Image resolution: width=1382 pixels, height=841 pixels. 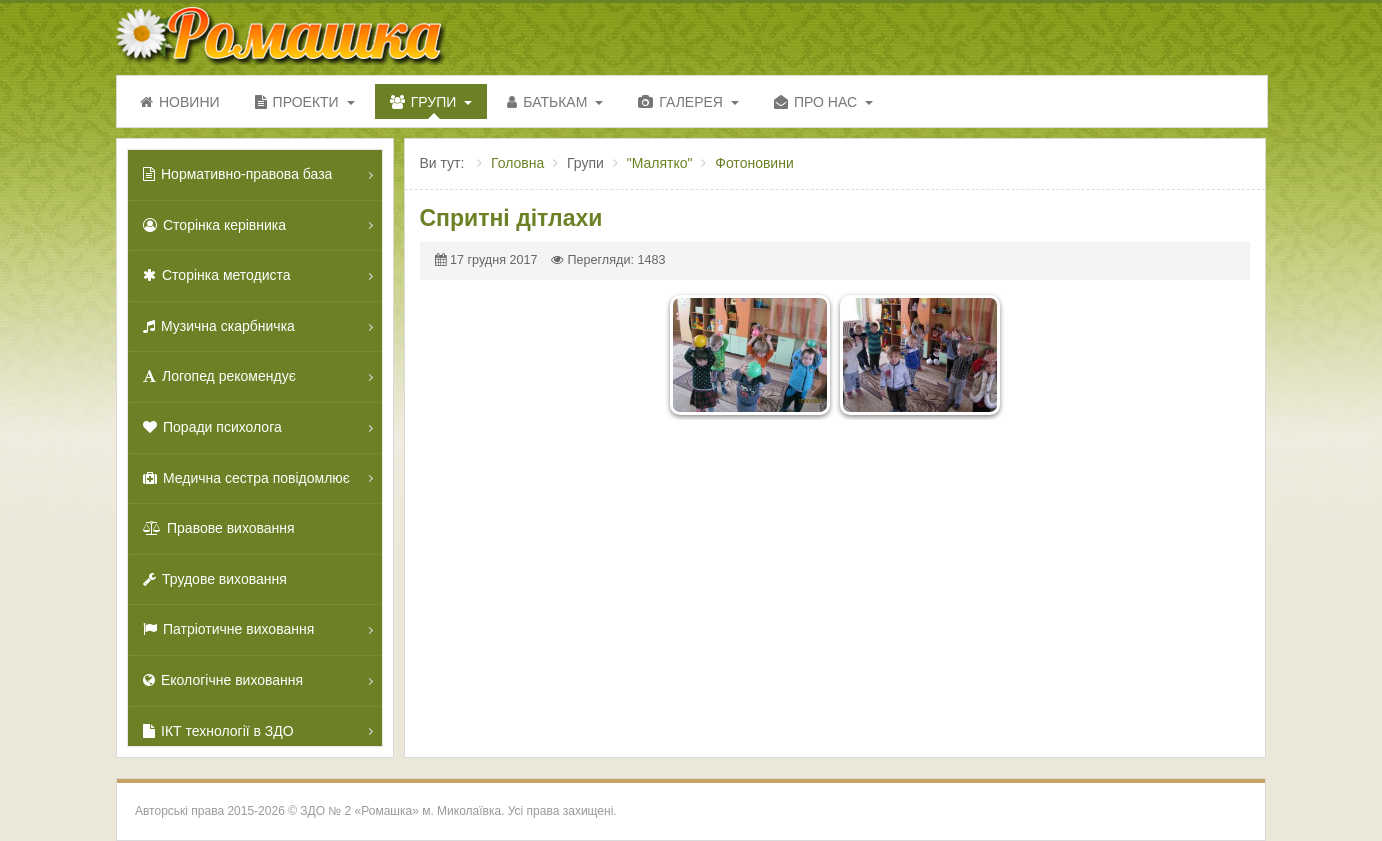 I want to click on Трудове виховання, so click(x=215, y=579).